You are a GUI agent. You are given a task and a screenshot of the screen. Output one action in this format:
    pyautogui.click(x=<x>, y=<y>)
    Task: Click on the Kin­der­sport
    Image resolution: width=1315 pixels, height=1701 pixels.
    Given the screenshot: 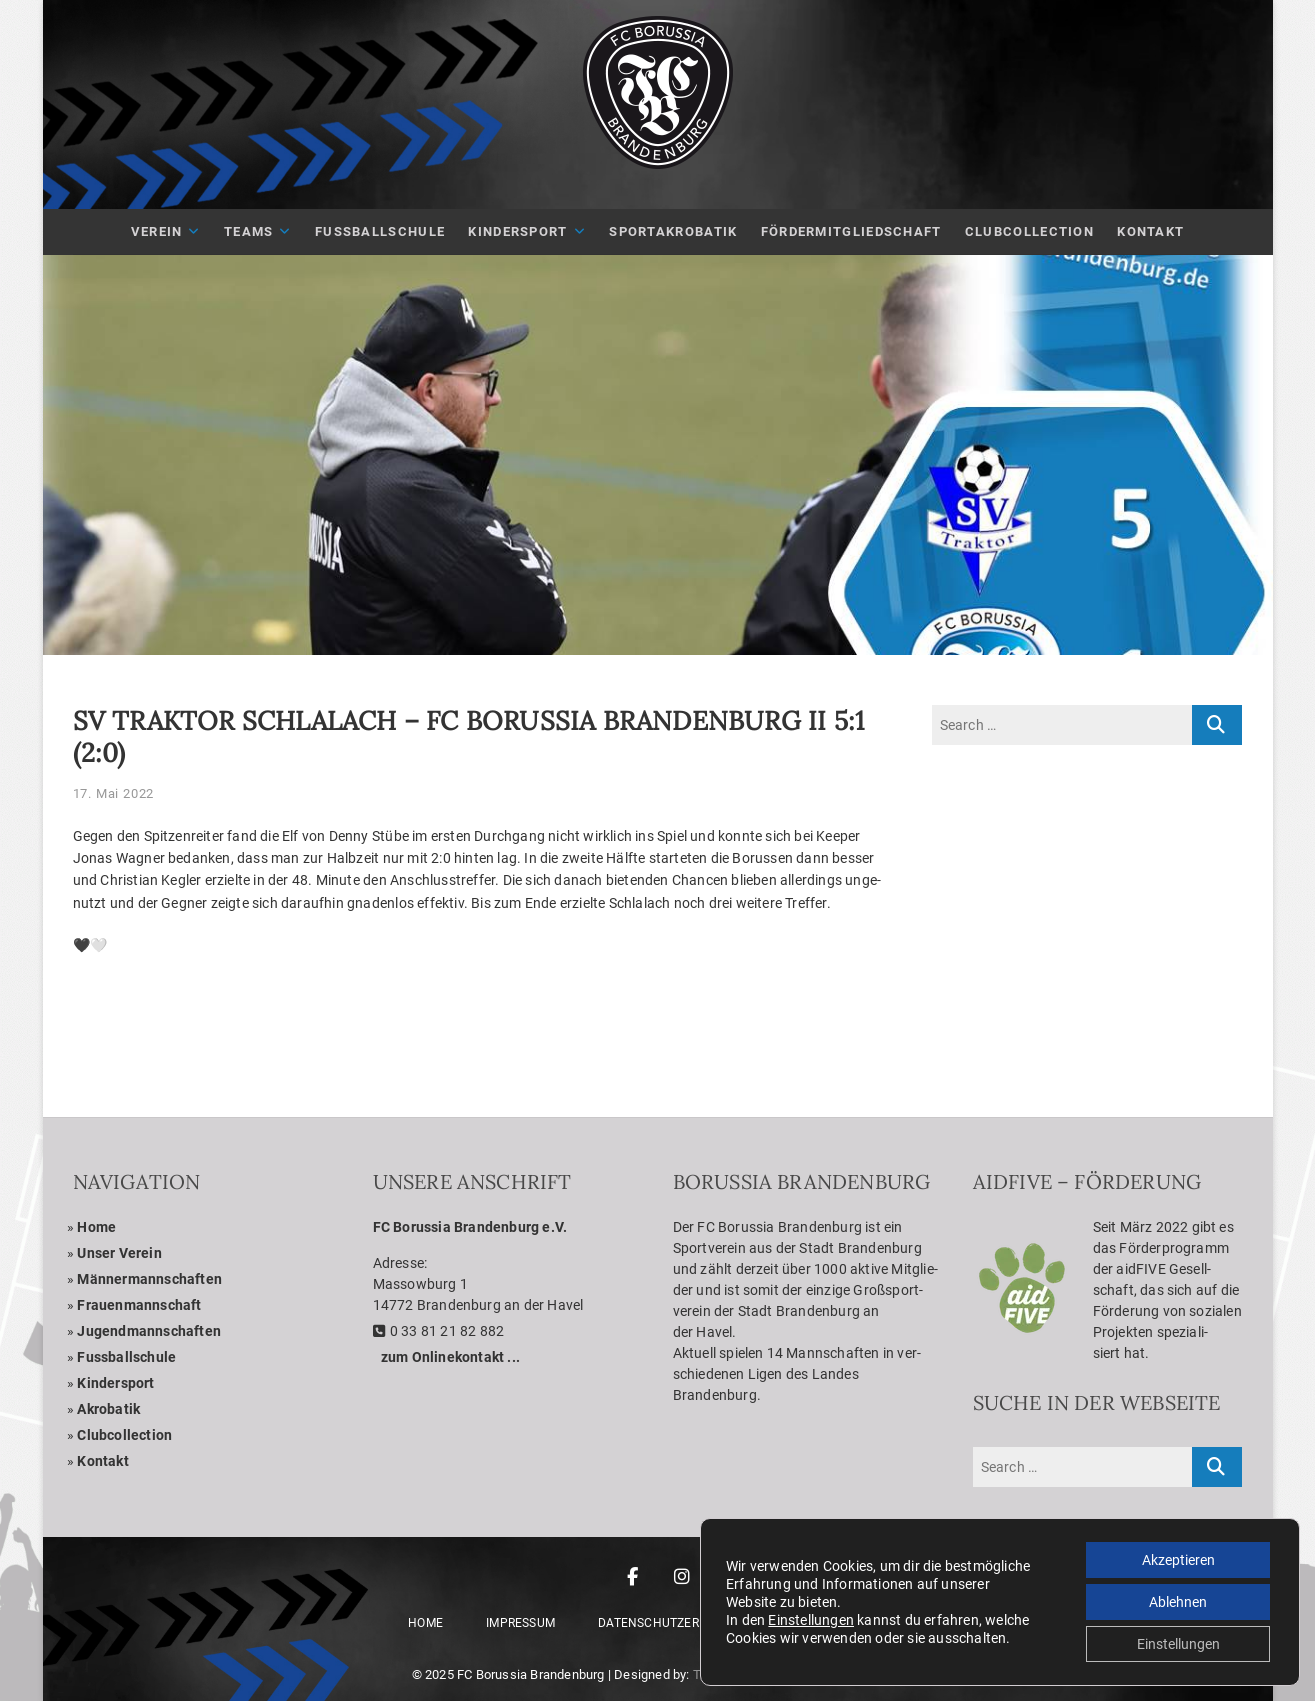 What is the action you would take?
    pyautogui.click(x=517, y=231)
    